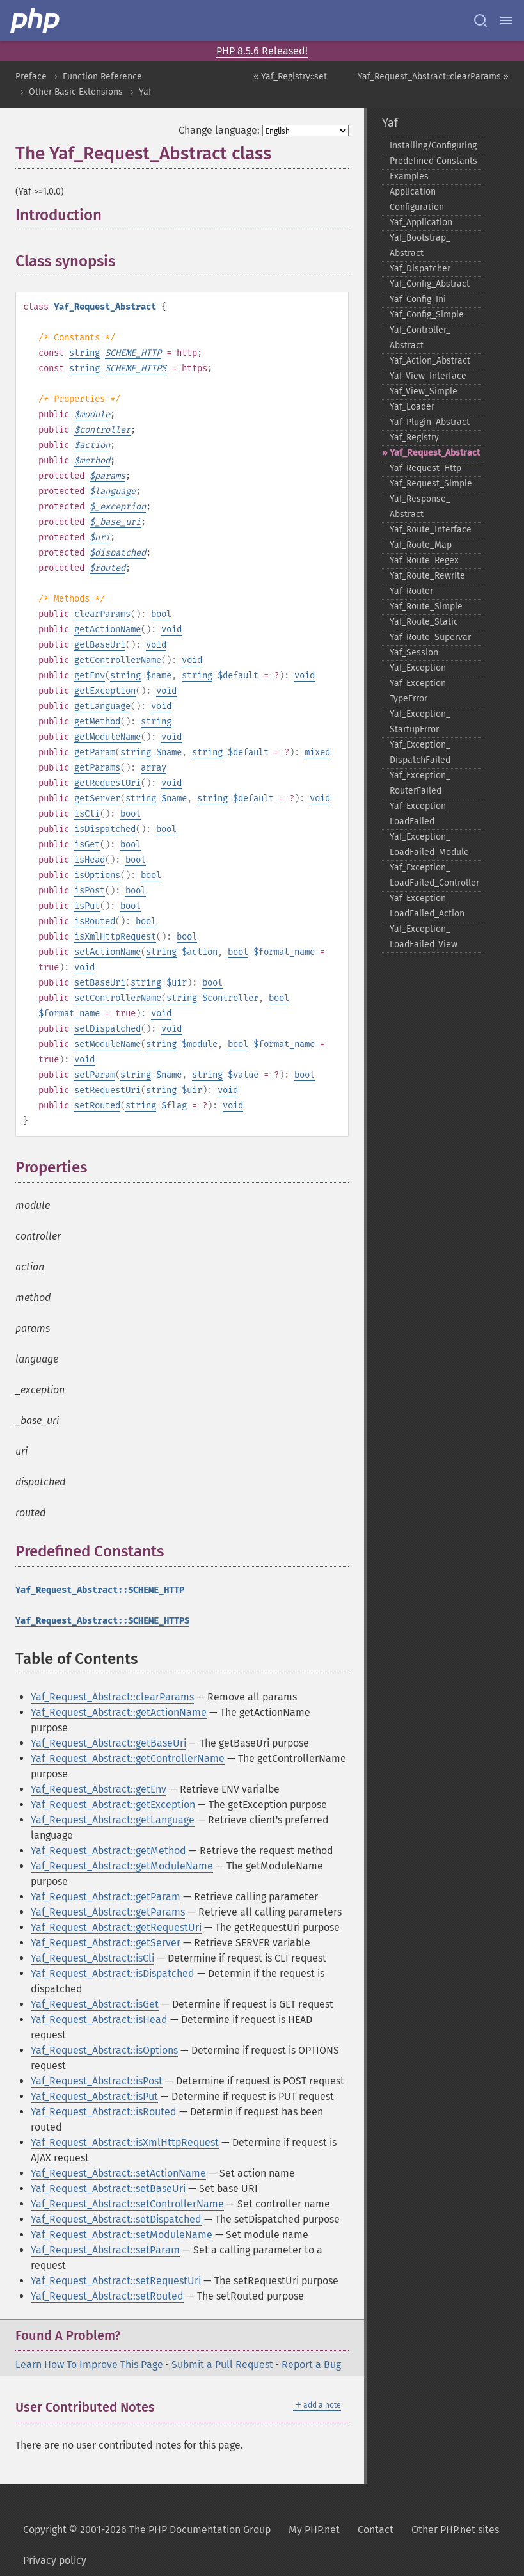 This screenshot has height=2576, width=524. Describe the element at coordinates (430, 360) in the screenshot. I see `Yaf_​Action_​Abstract` at that location.